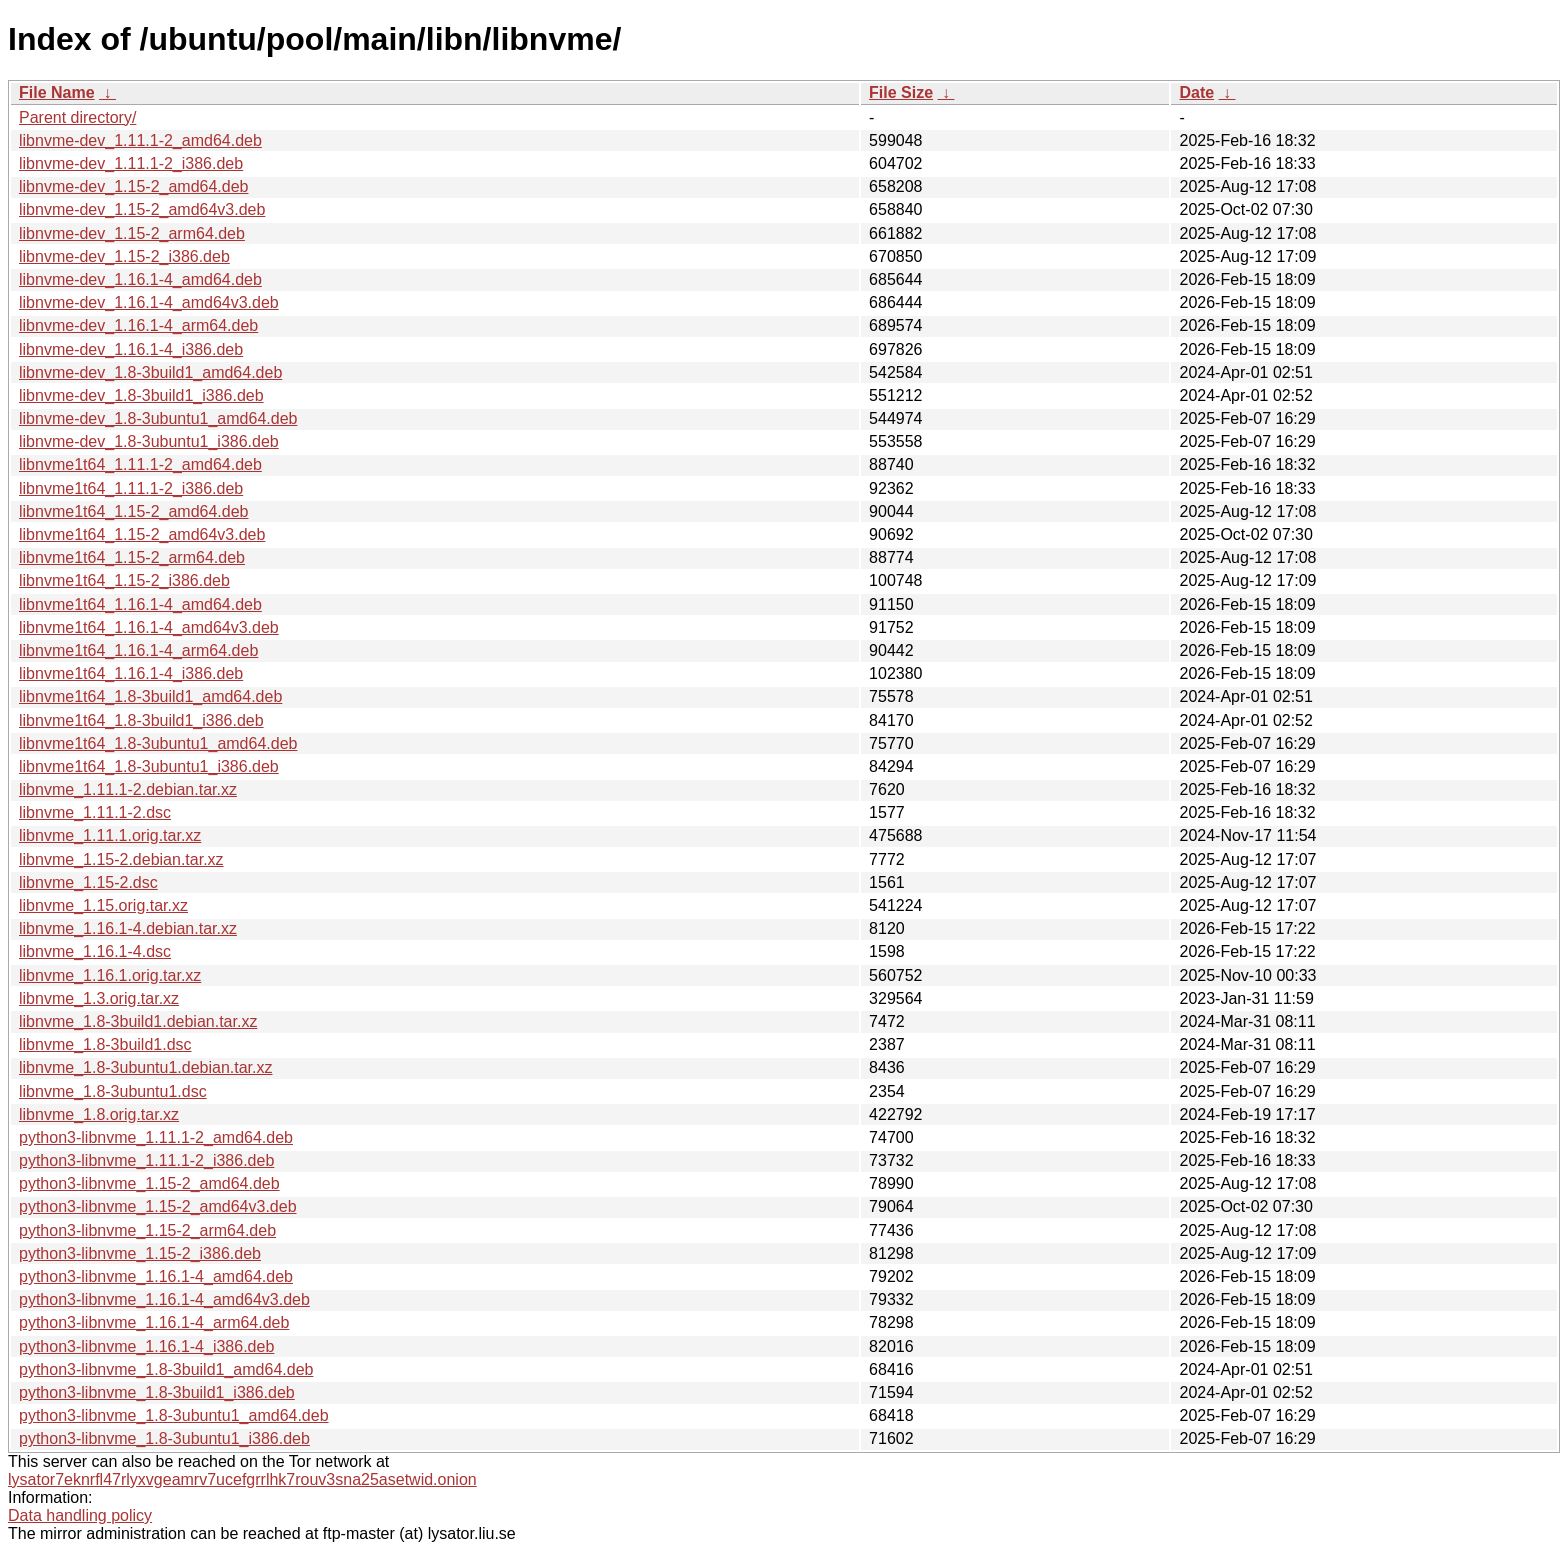  What do you see at coordinates (140, 604) in the screenshot?
I see `libnvme1t64_1.16.1-4_amd64.deb` at bounding box center [140, 604].